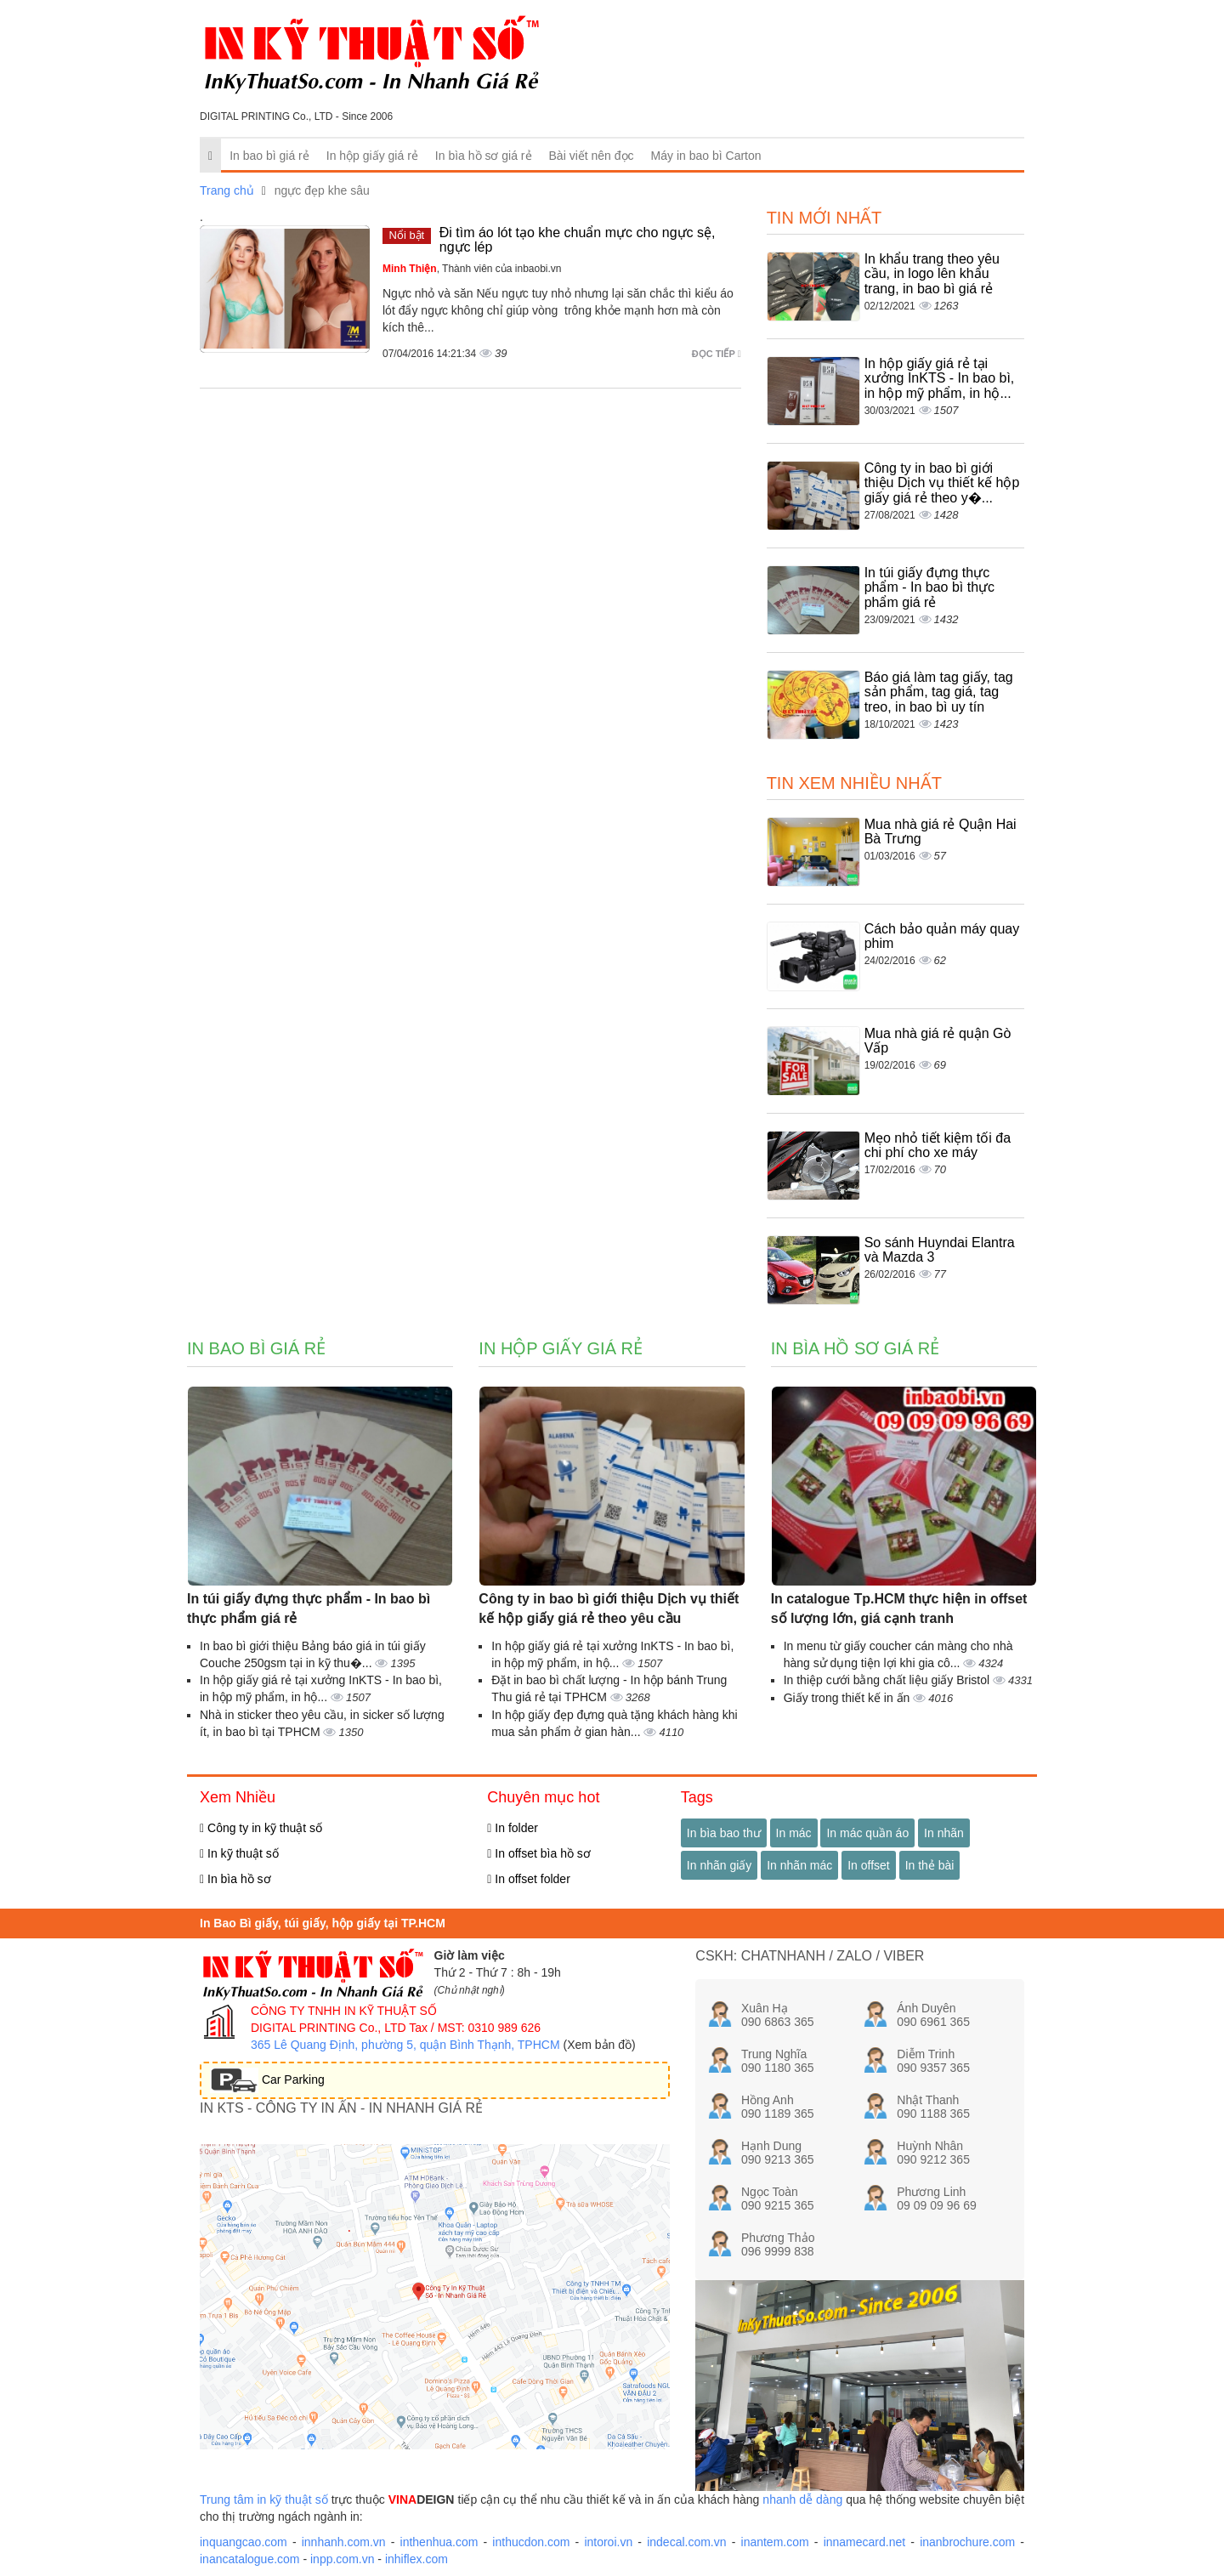 The width and height of the screenshot is (1224, 2576). I want to click on inhiflex.com, so click(416, 2559).